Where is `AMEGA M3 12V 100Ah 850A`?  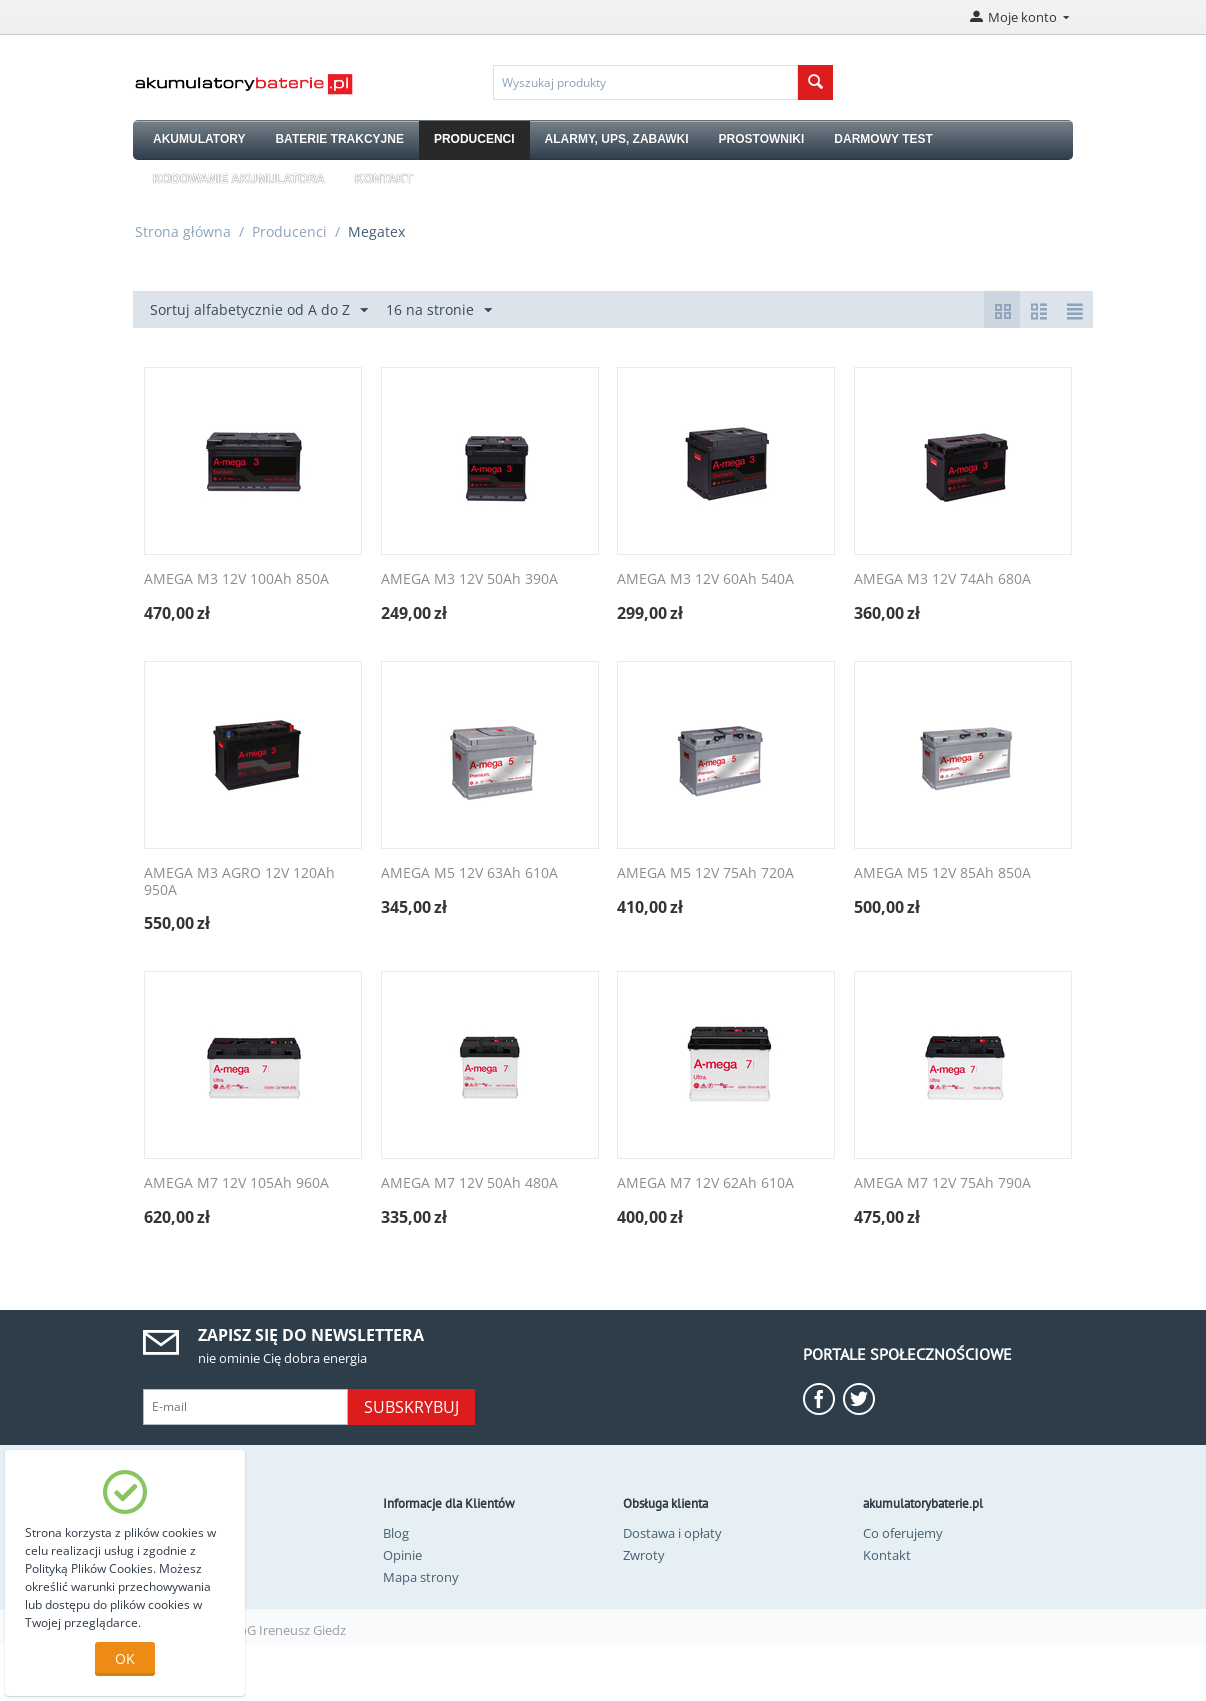 AMEGA M3 12V 100Ah 850A is located at coordinates (236, 579).